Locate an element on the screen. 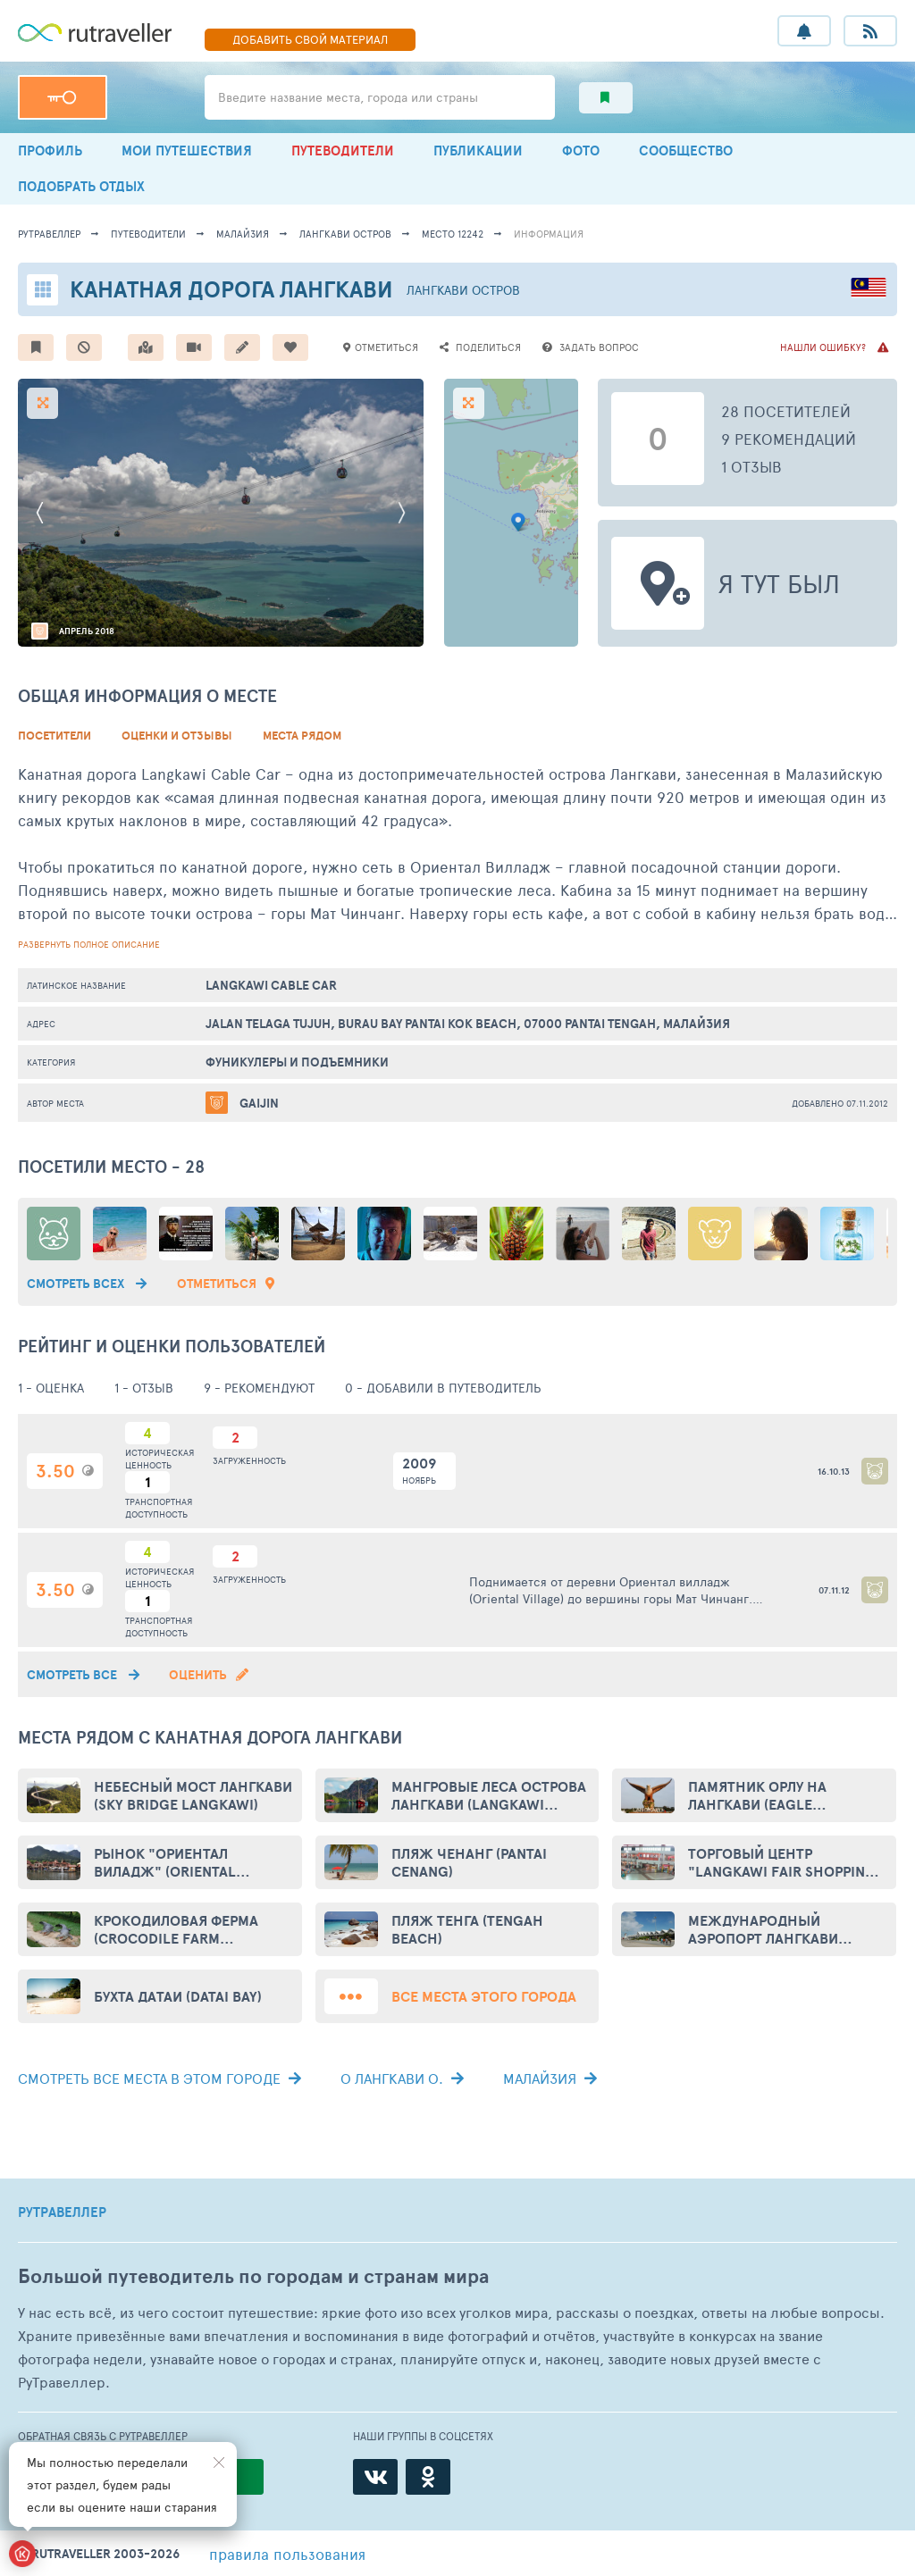 The image size is (915, 2576). информация is located at coordinates (548, 233).